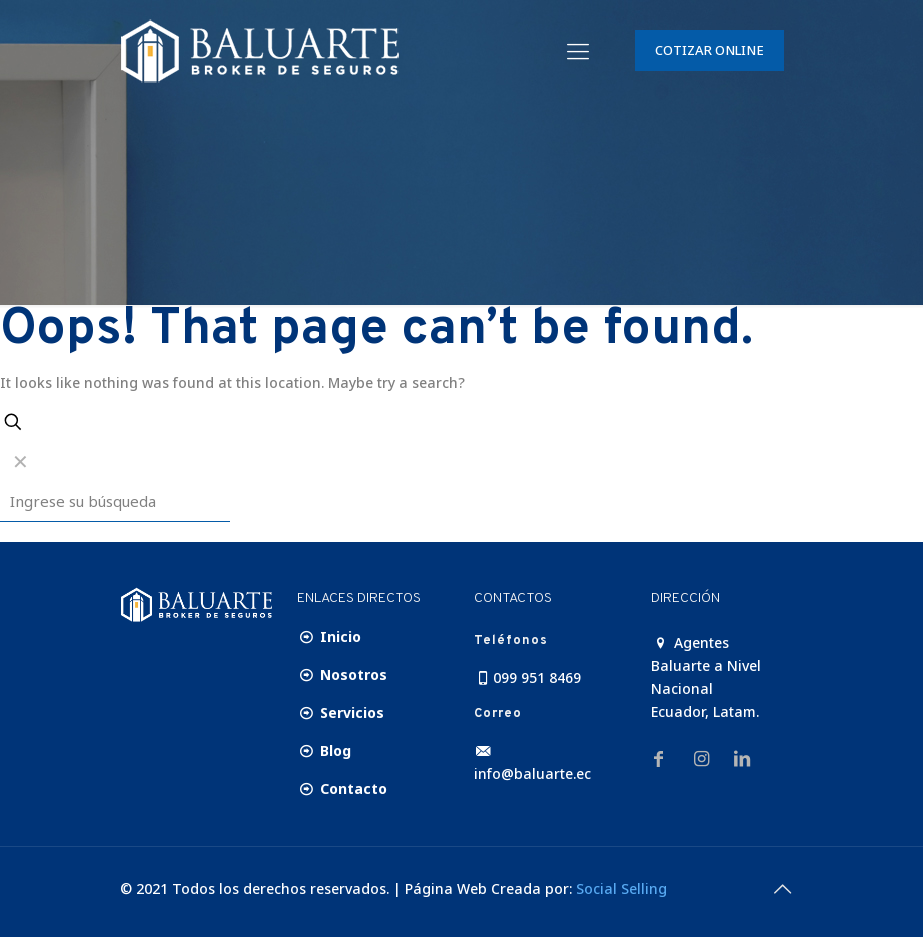 The height and width of the screenshot is (937, 923). What do you see at coordinates (578, 50) in the screenshot?
I see `[Mobile menu]` at bounding box center [578, 50].